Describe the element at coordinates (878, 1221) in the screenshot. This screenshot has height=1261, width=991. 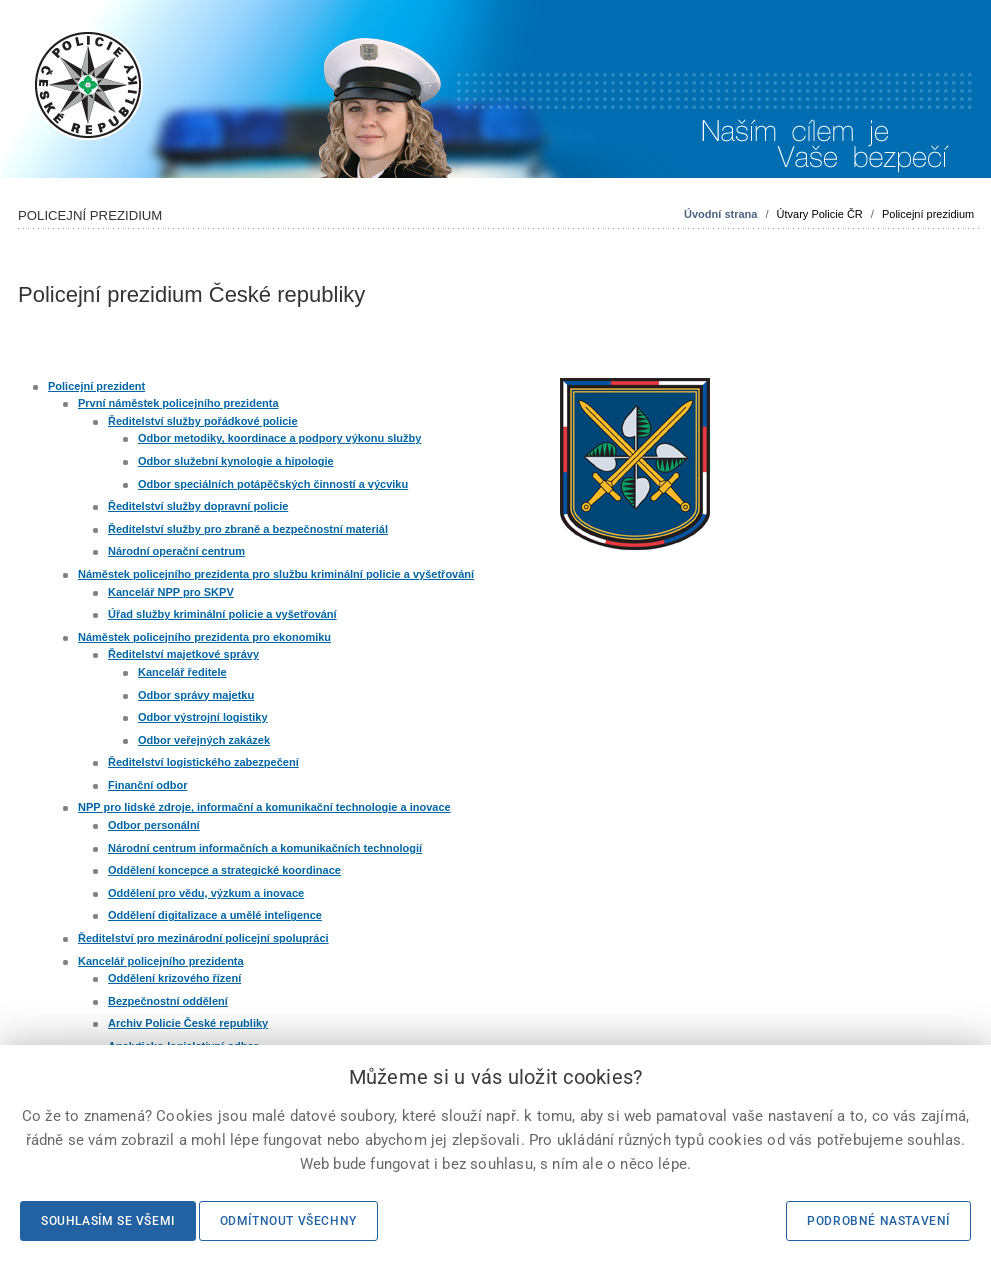
I see `Podrobné nastavení` at that location.